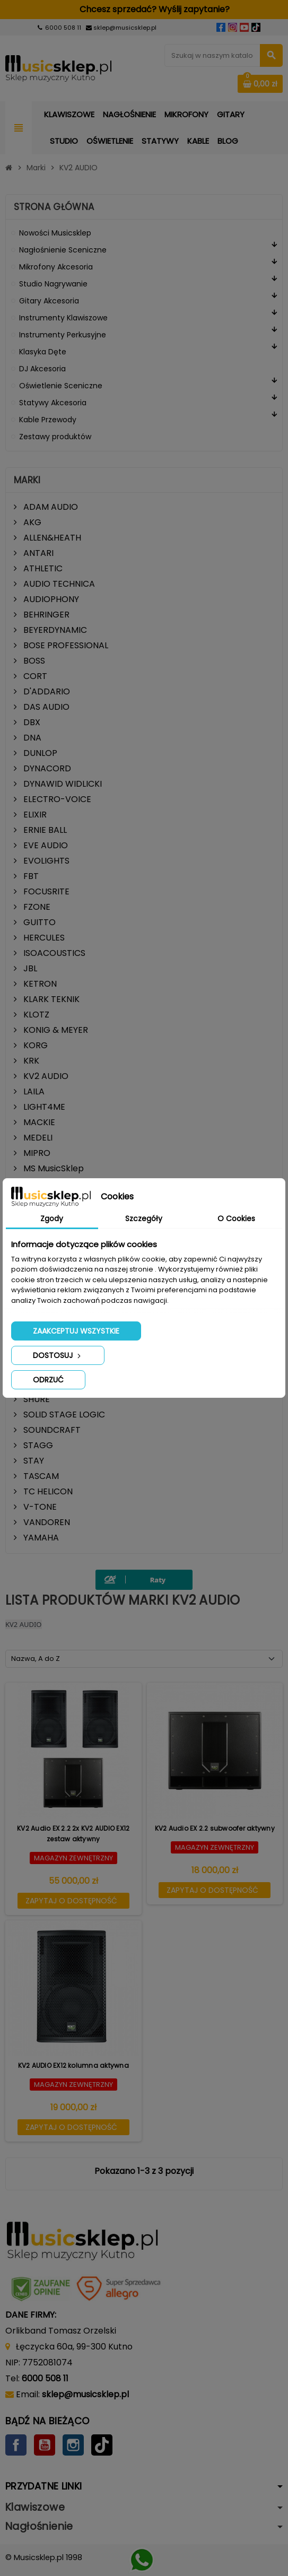 The image size is (288, 2576). Describe the element at coordinates (33, 661) in the screenshot. I see `BOSS` at that location.